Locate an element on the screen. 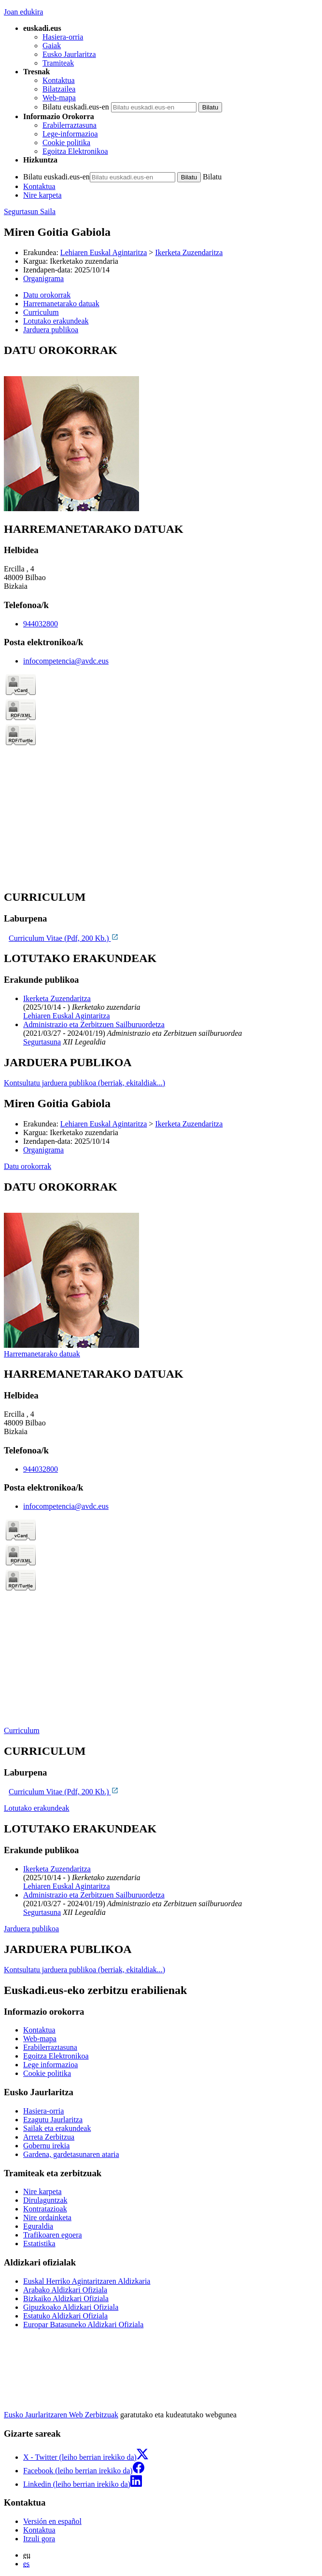 This screenshot has width=322, height=2576. Arabako Aldizkari Ofiziala is located at coordinates (65, 2290).